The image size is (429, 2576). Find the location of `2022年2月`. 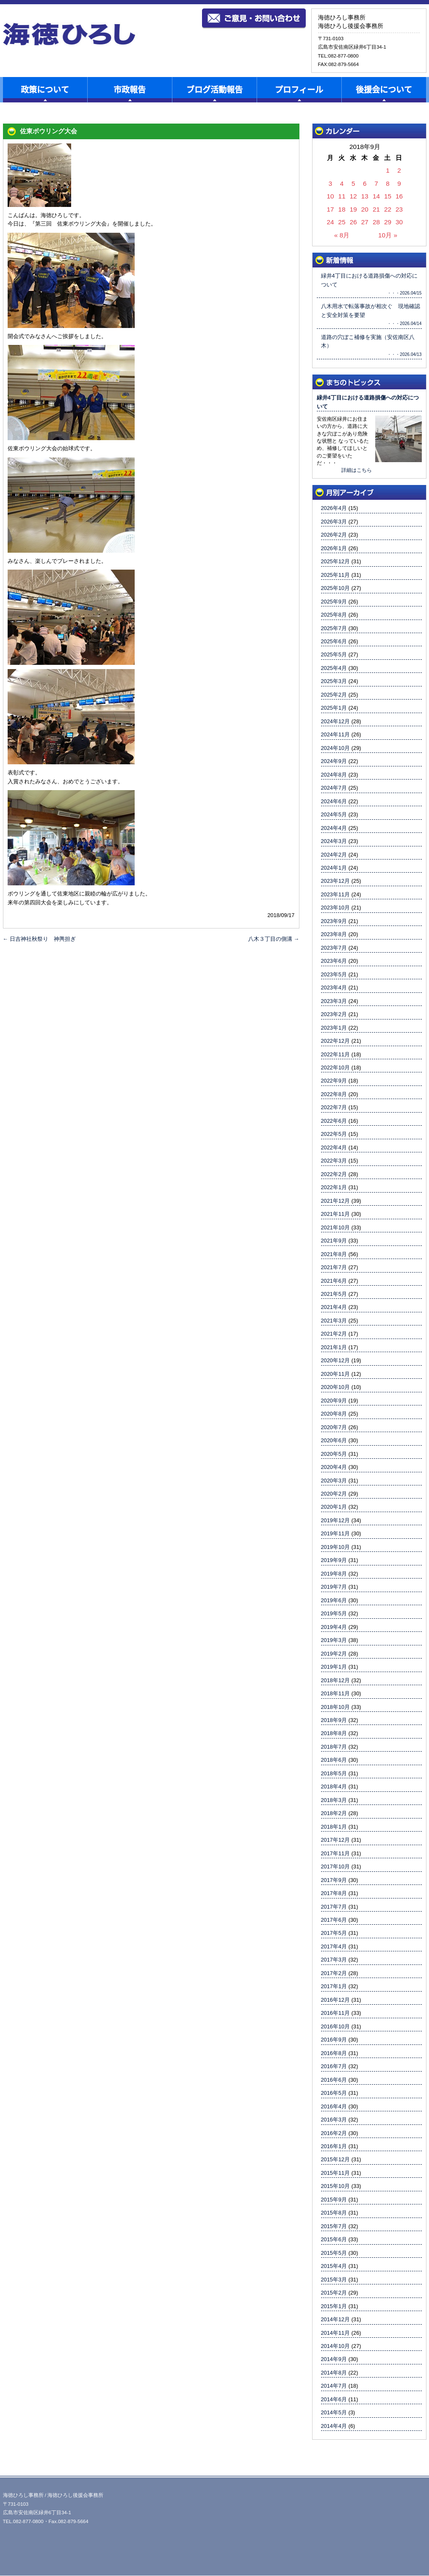

2022年2月 is located at coordinates (334, 1174).